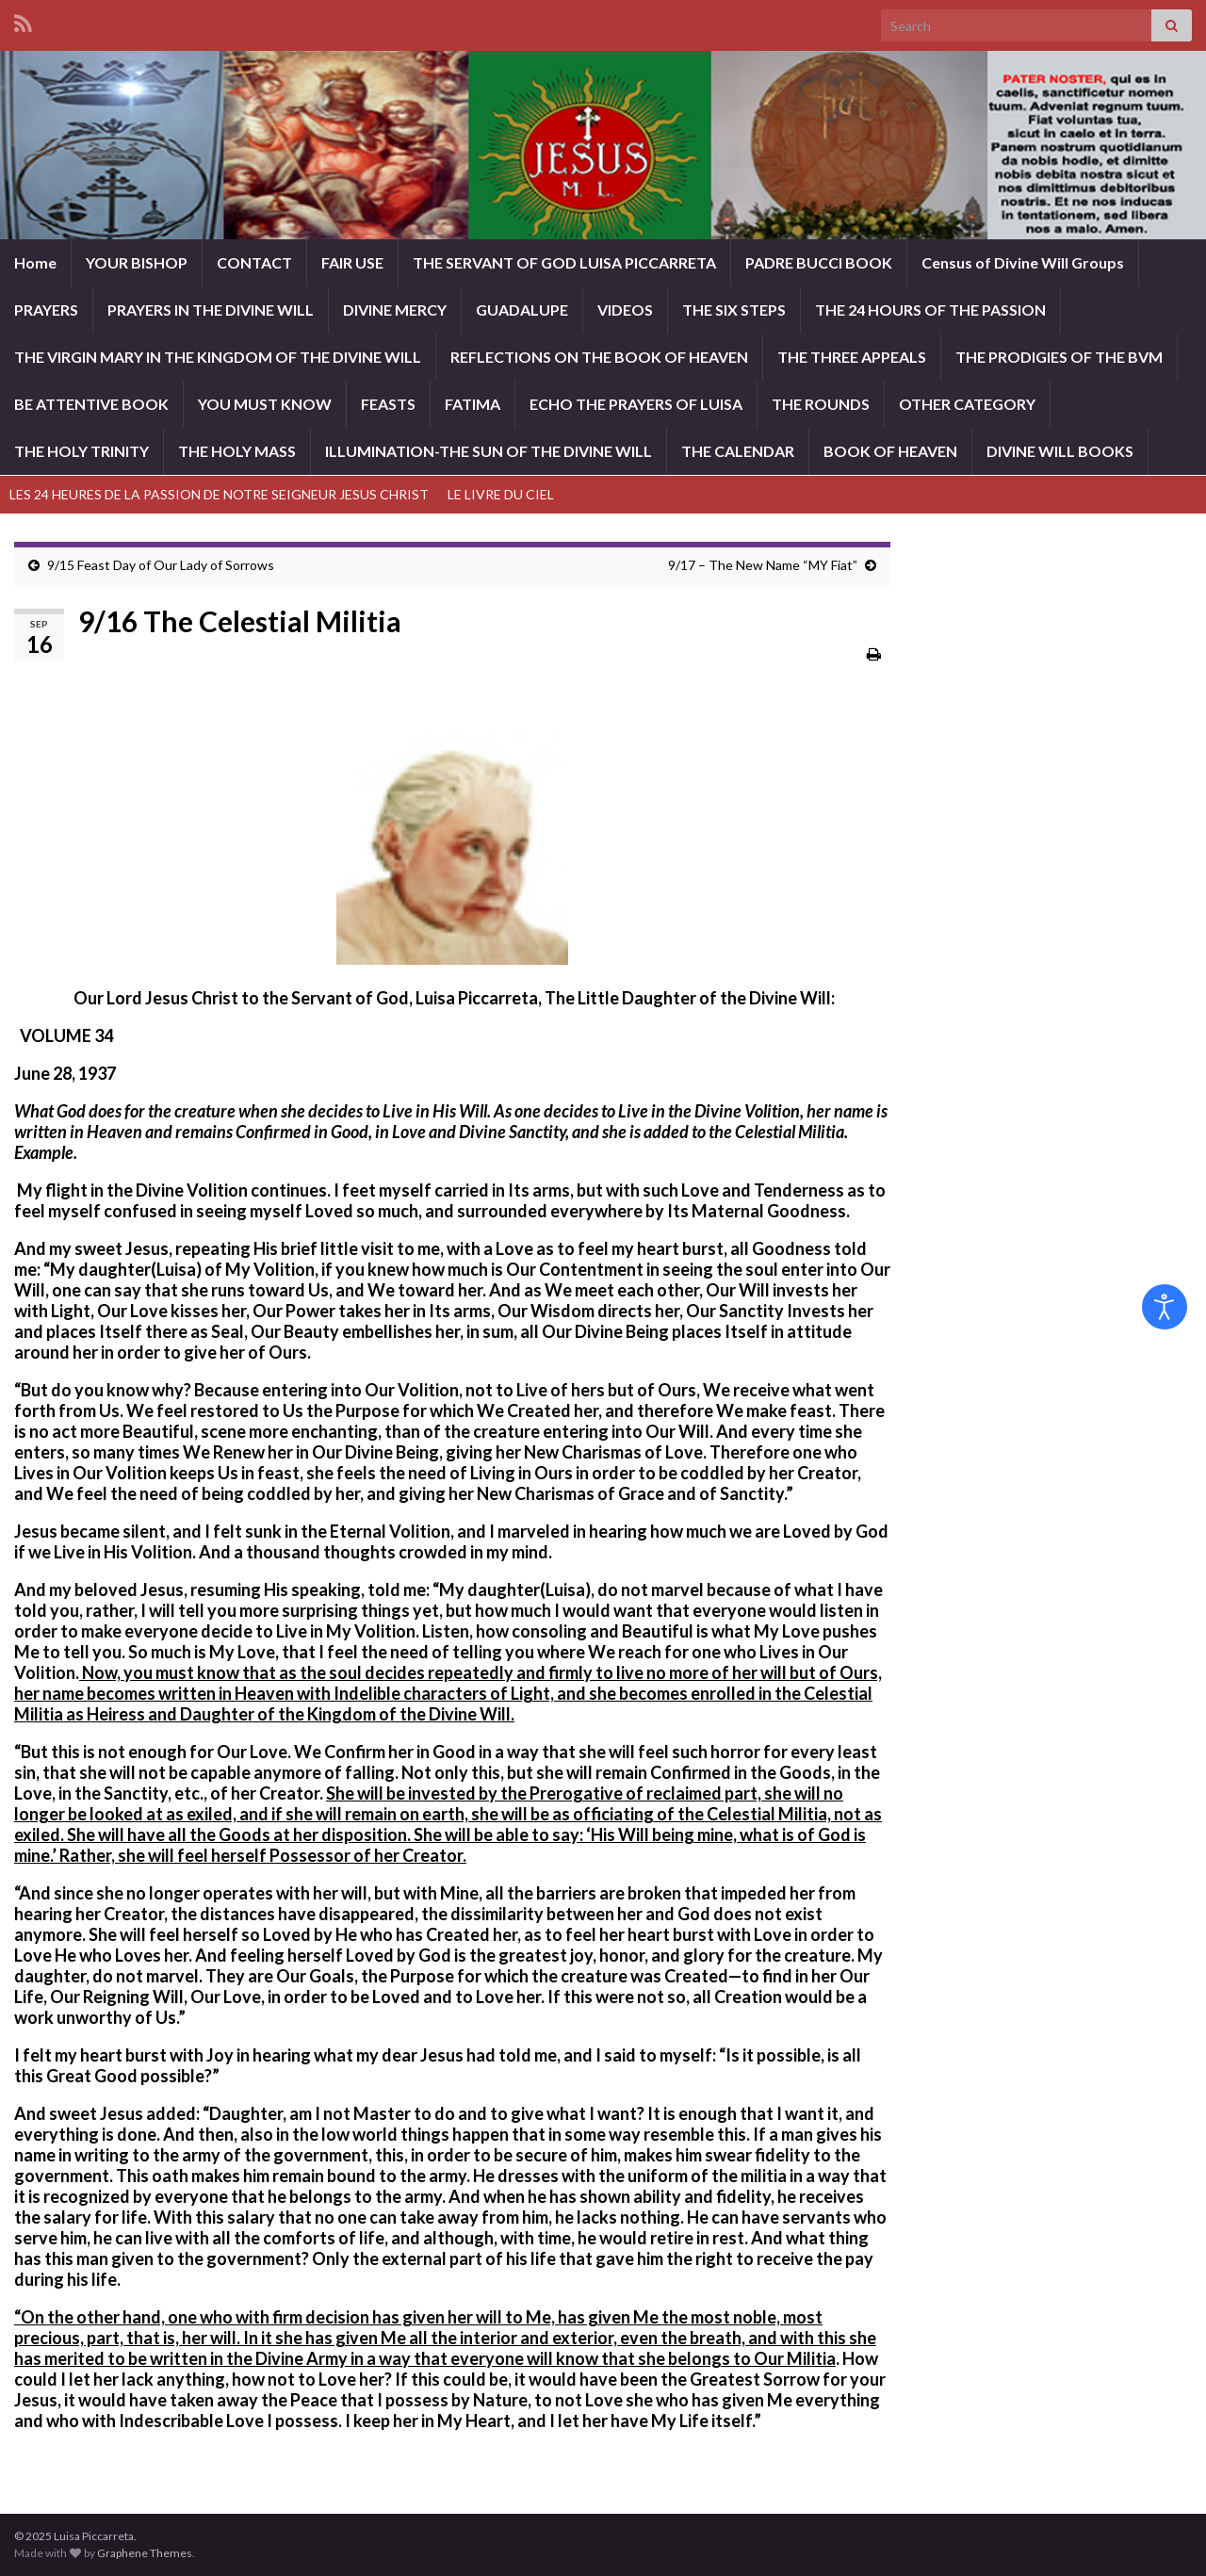 This screenshot has height=2576, width=1206. What do you see at coordinates (91, 404) in the screenshot?
I see `BE ATTENTIVE BOOK` at bounding box center [91, 404].